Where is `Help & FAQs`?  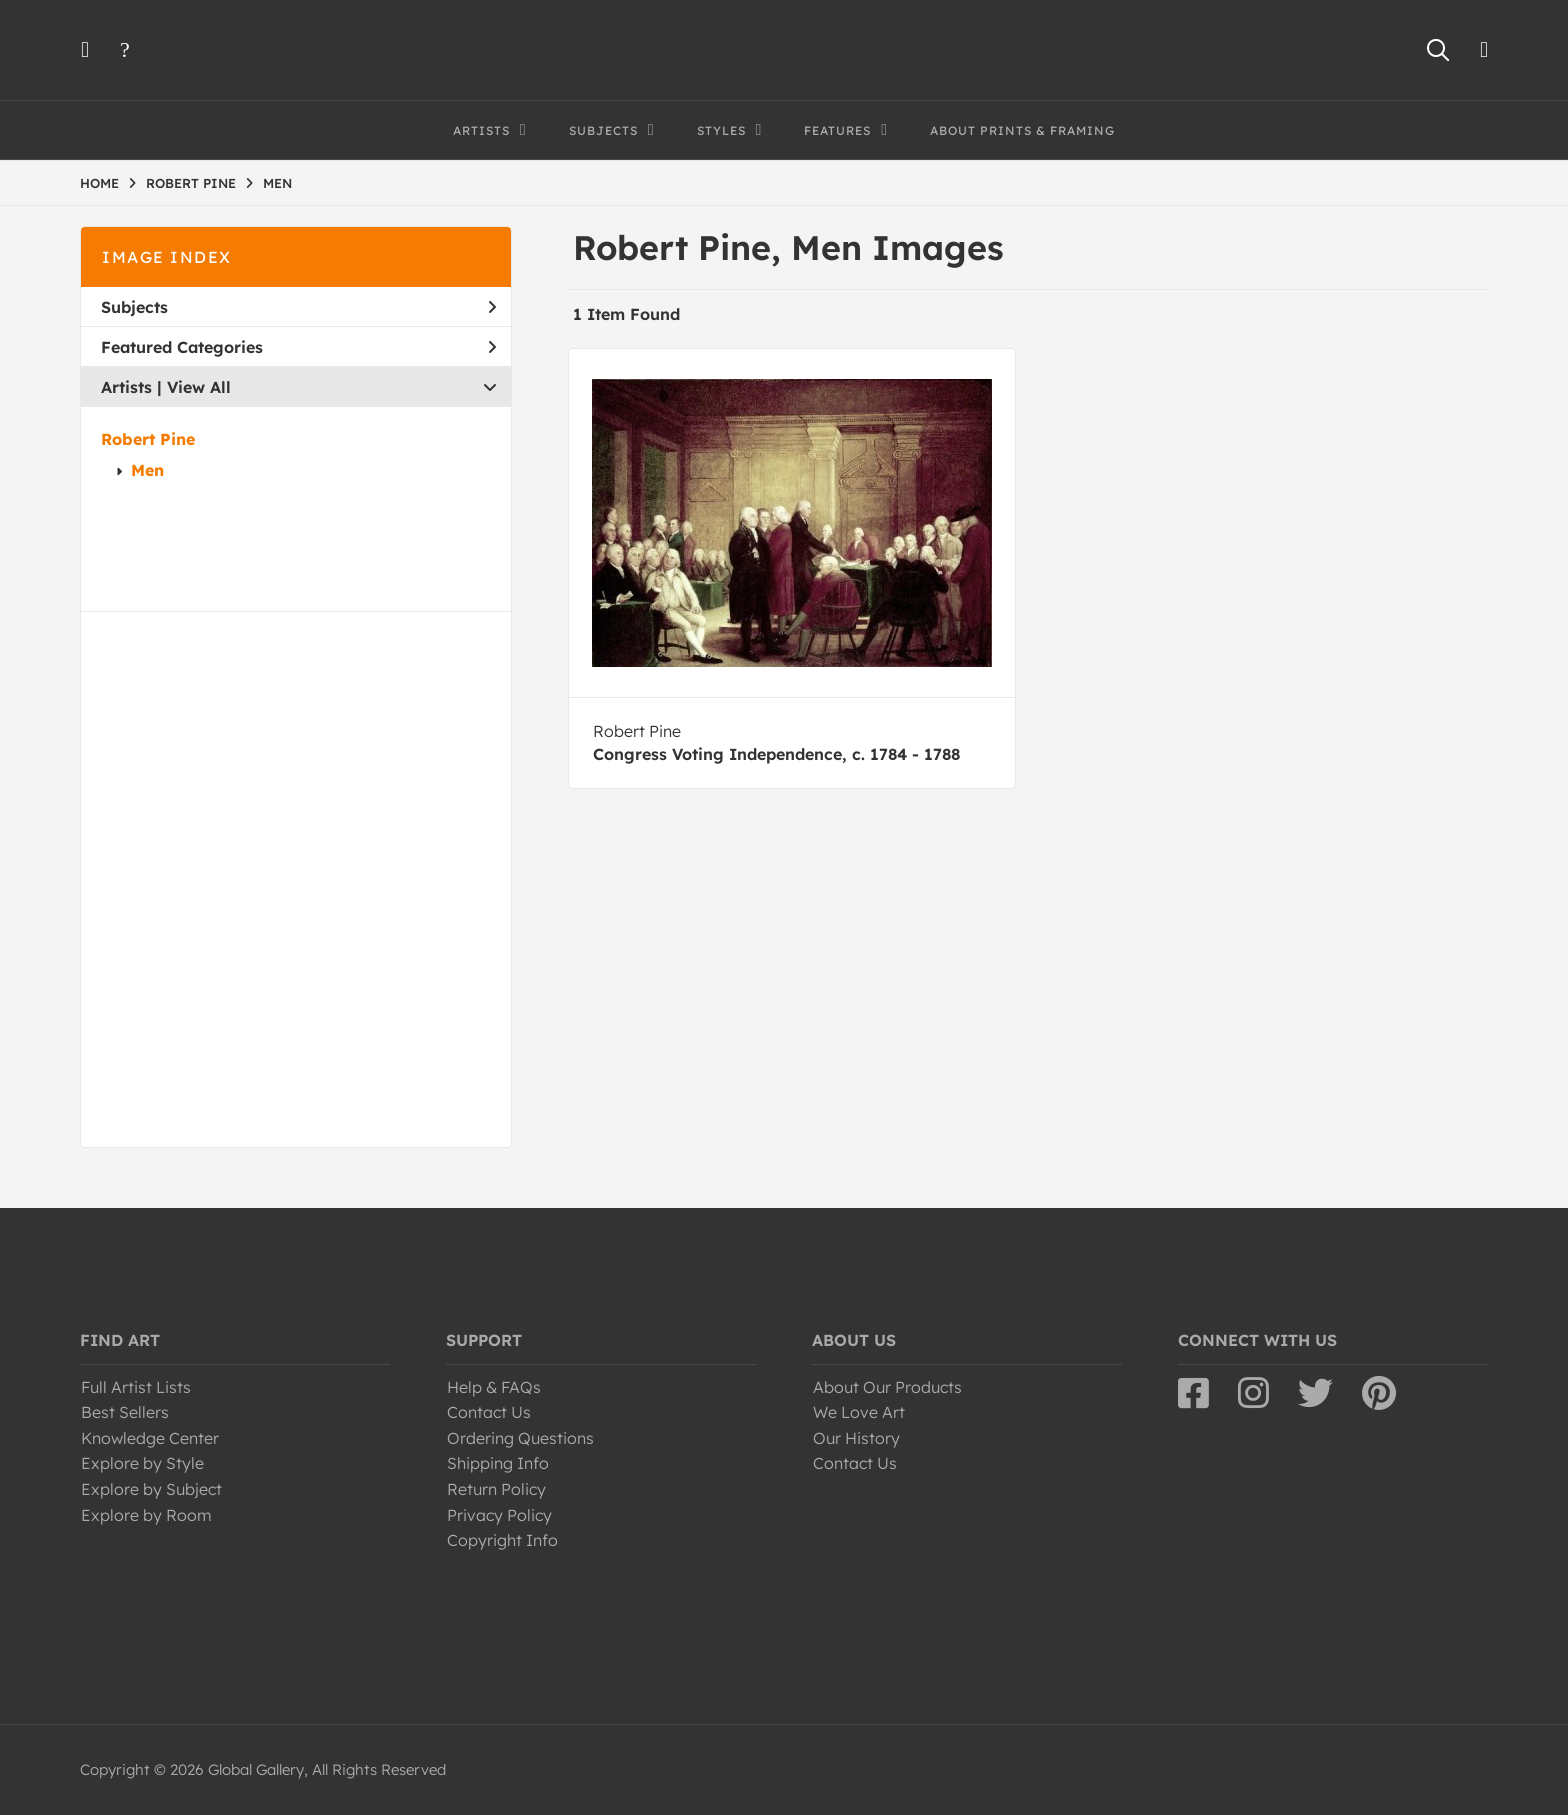 Help & FAQs is located at coordinates (494, 1387).